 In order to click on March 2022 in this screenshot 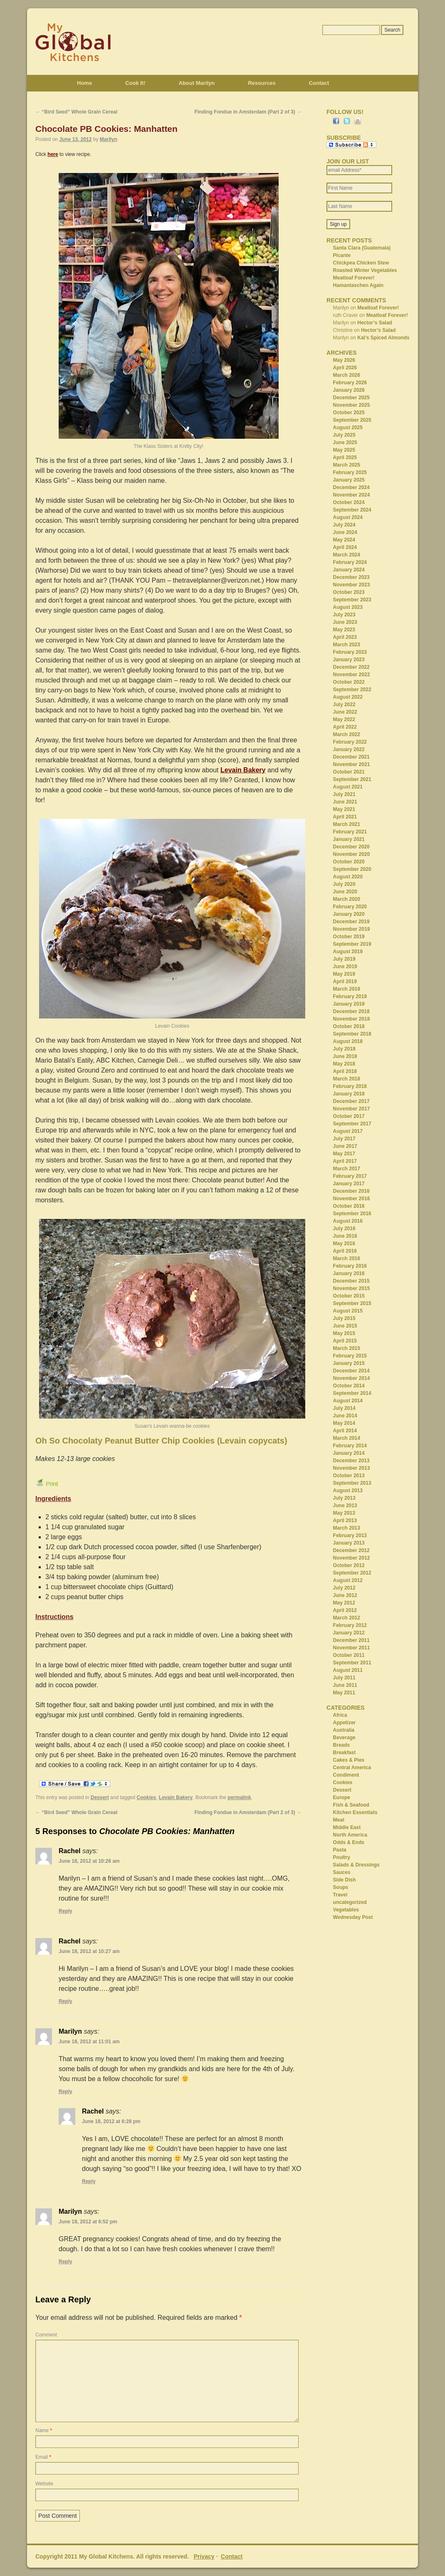, I will do `click(346, 734)`.